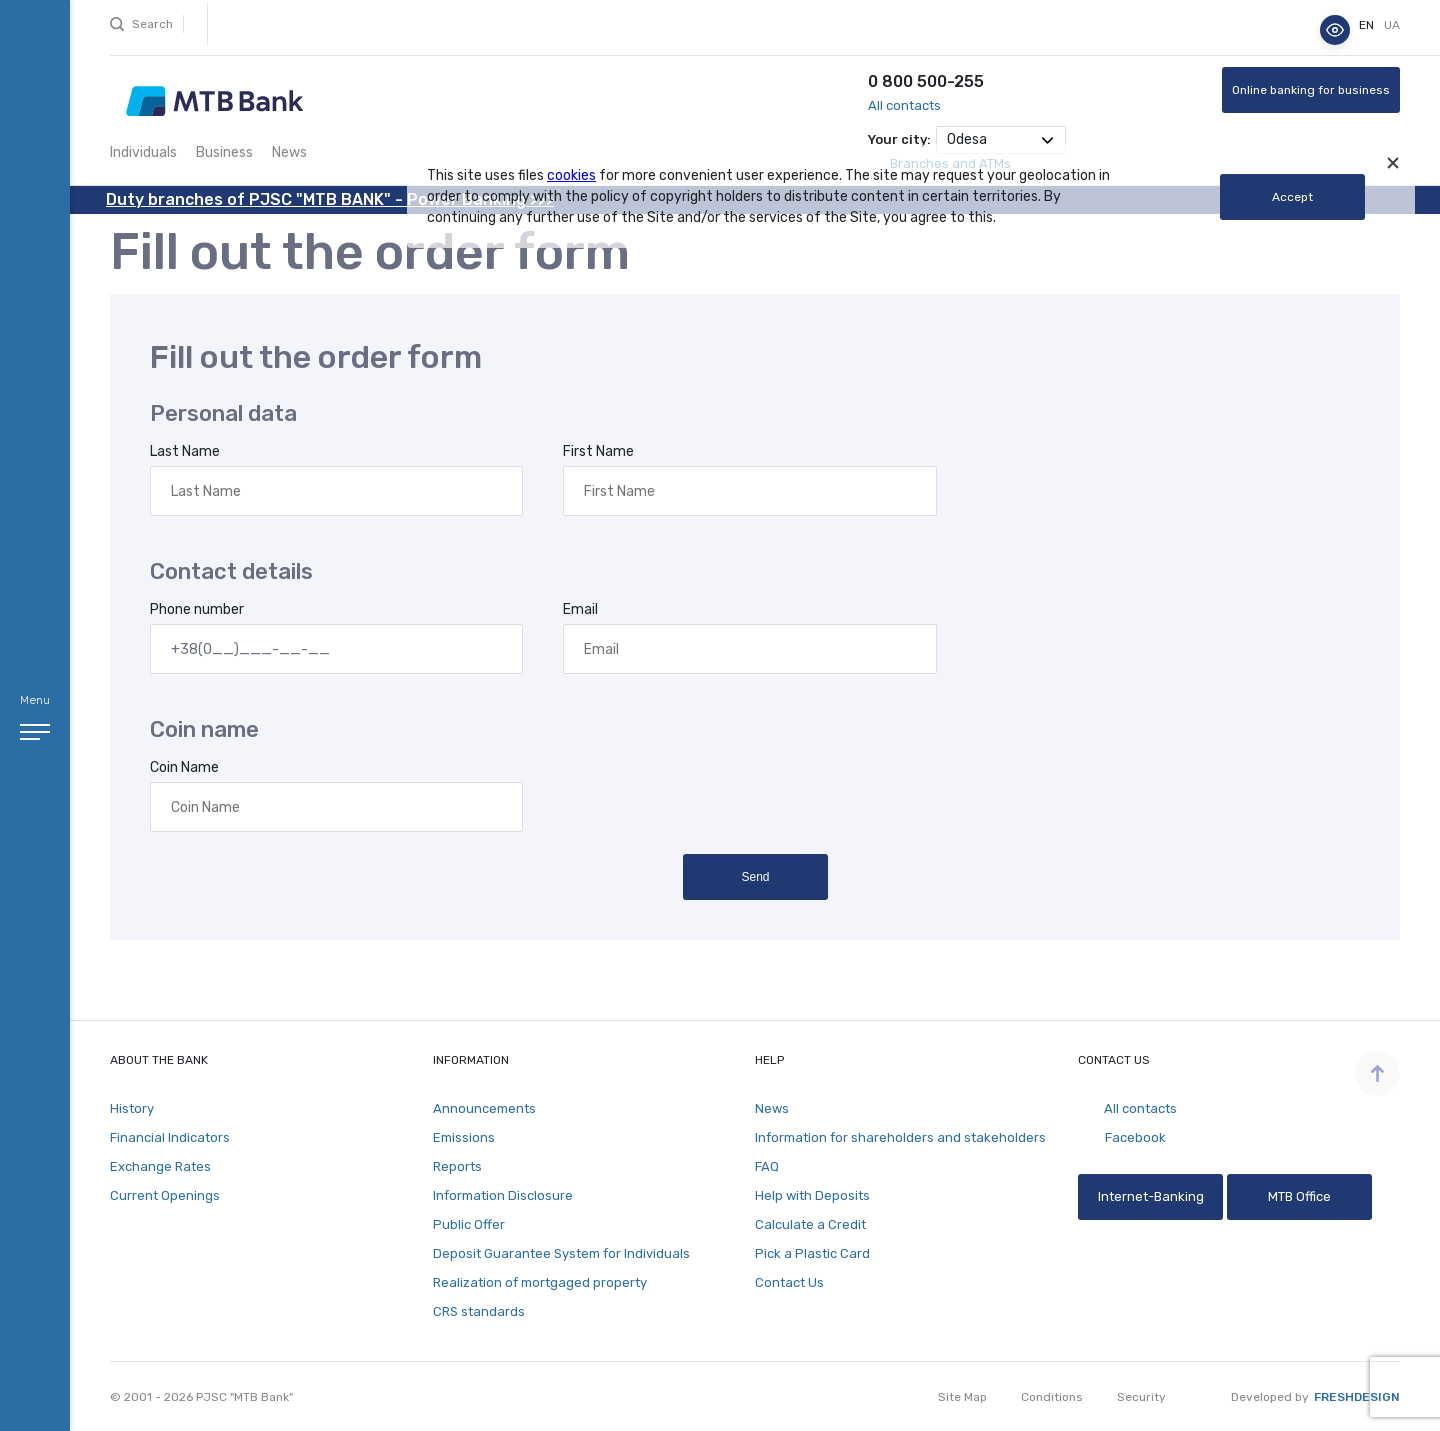 The width and height of the screenshot is (1440, 1431). I want to click on Information Disclosure, so click(503, 1195).